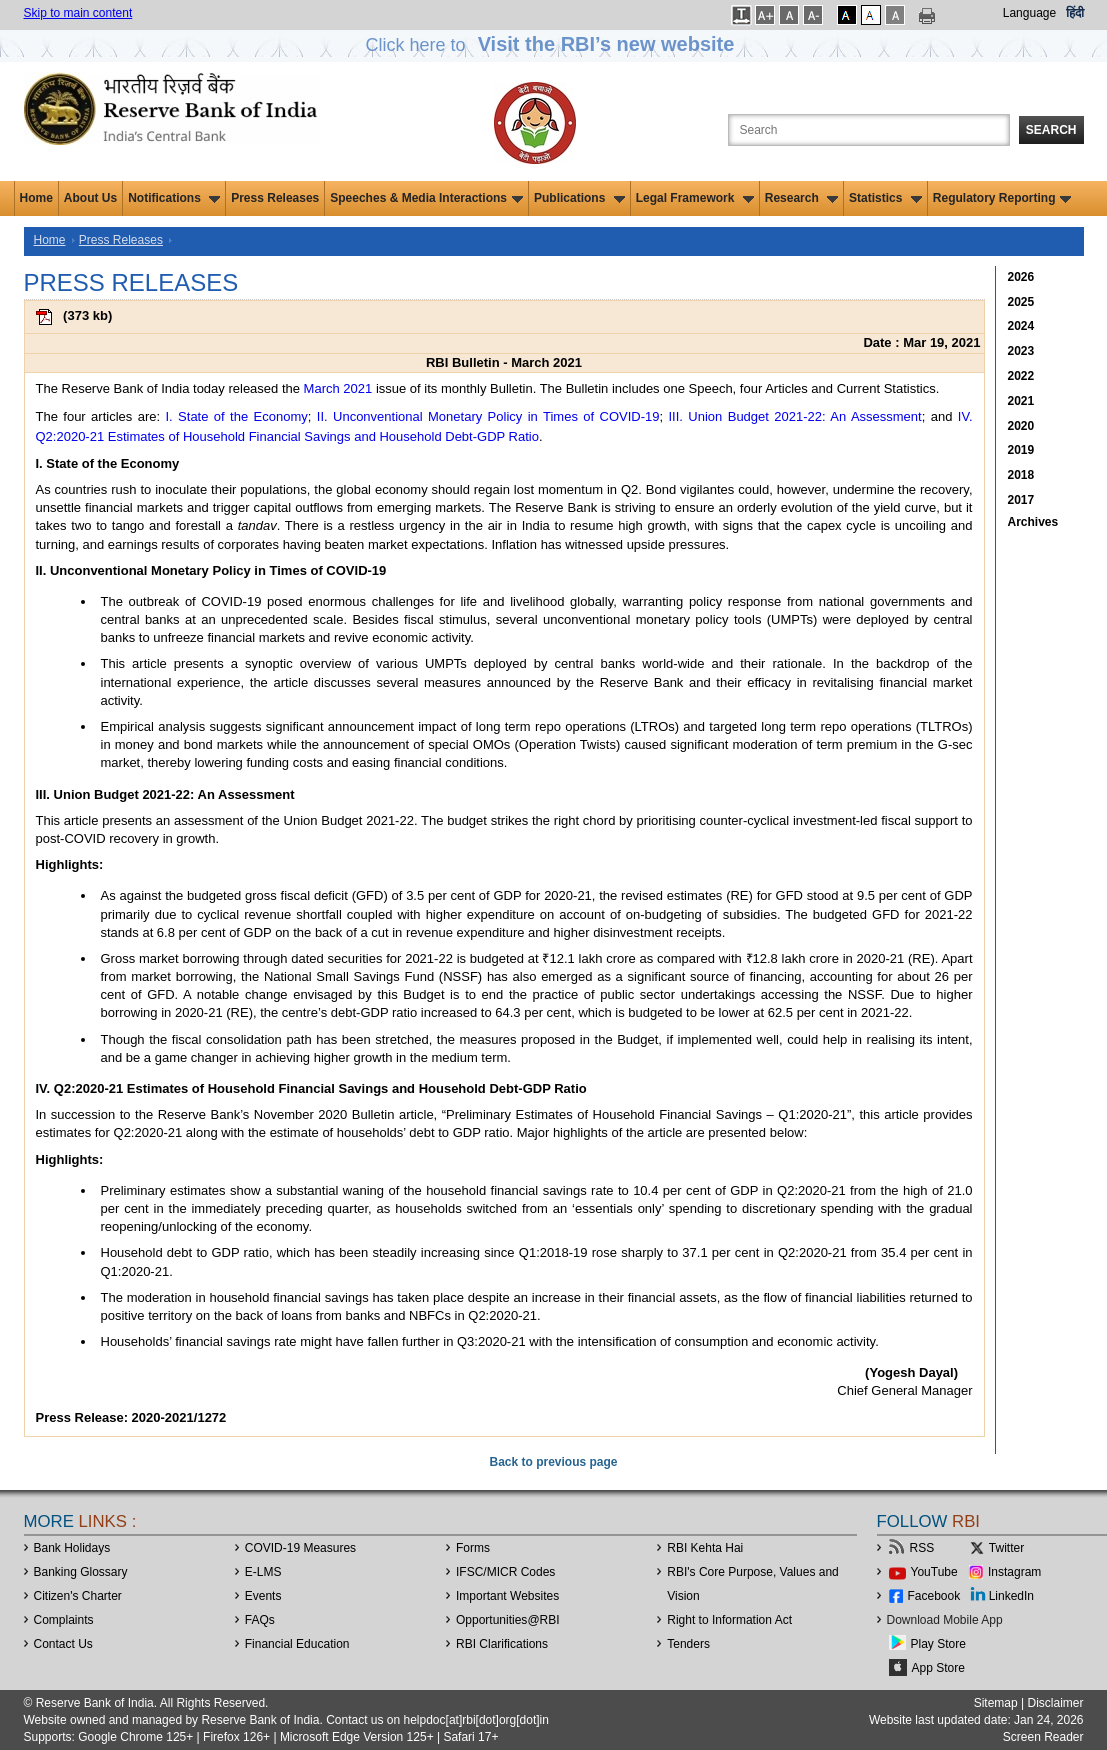  What do you see at coordinates (338, 388) in the screenshot?
I see `March 2021` at bounding box center [338, 388].